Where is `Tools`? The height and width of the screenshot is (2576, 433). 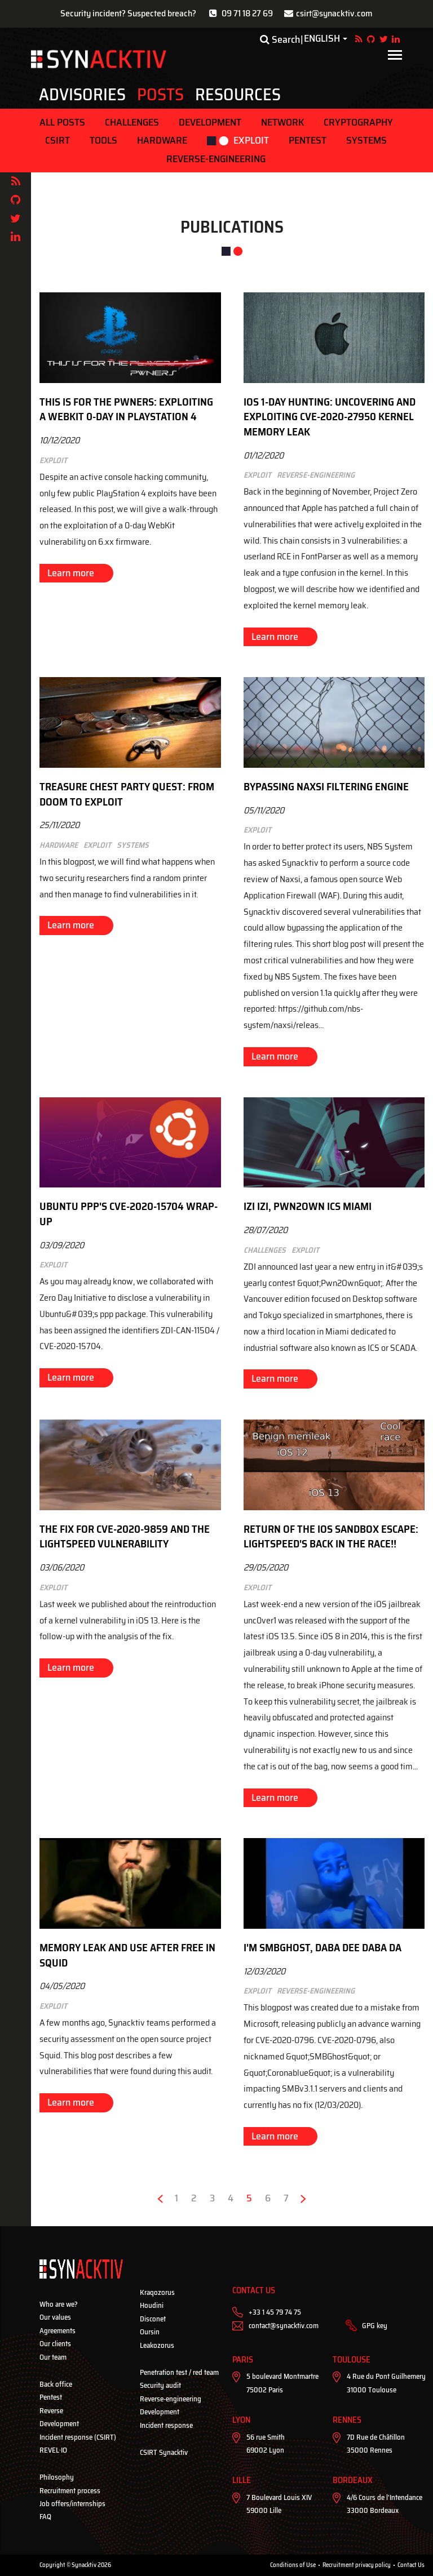 Tools is located at coordinates (103, 140).